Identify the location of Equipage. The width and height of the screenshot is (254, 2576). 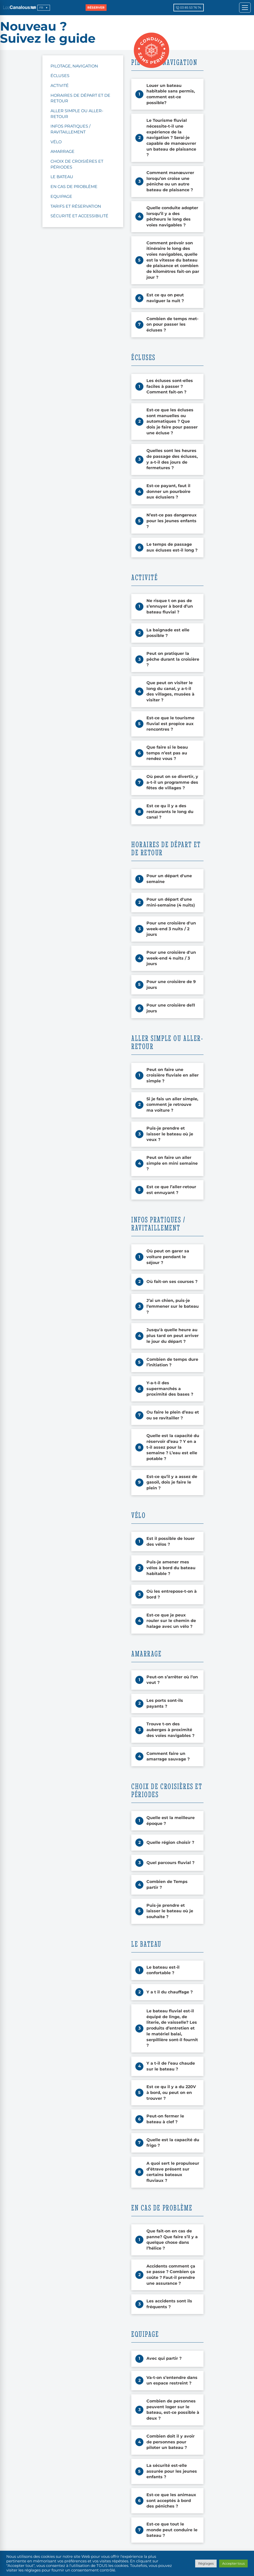
(61, 196).